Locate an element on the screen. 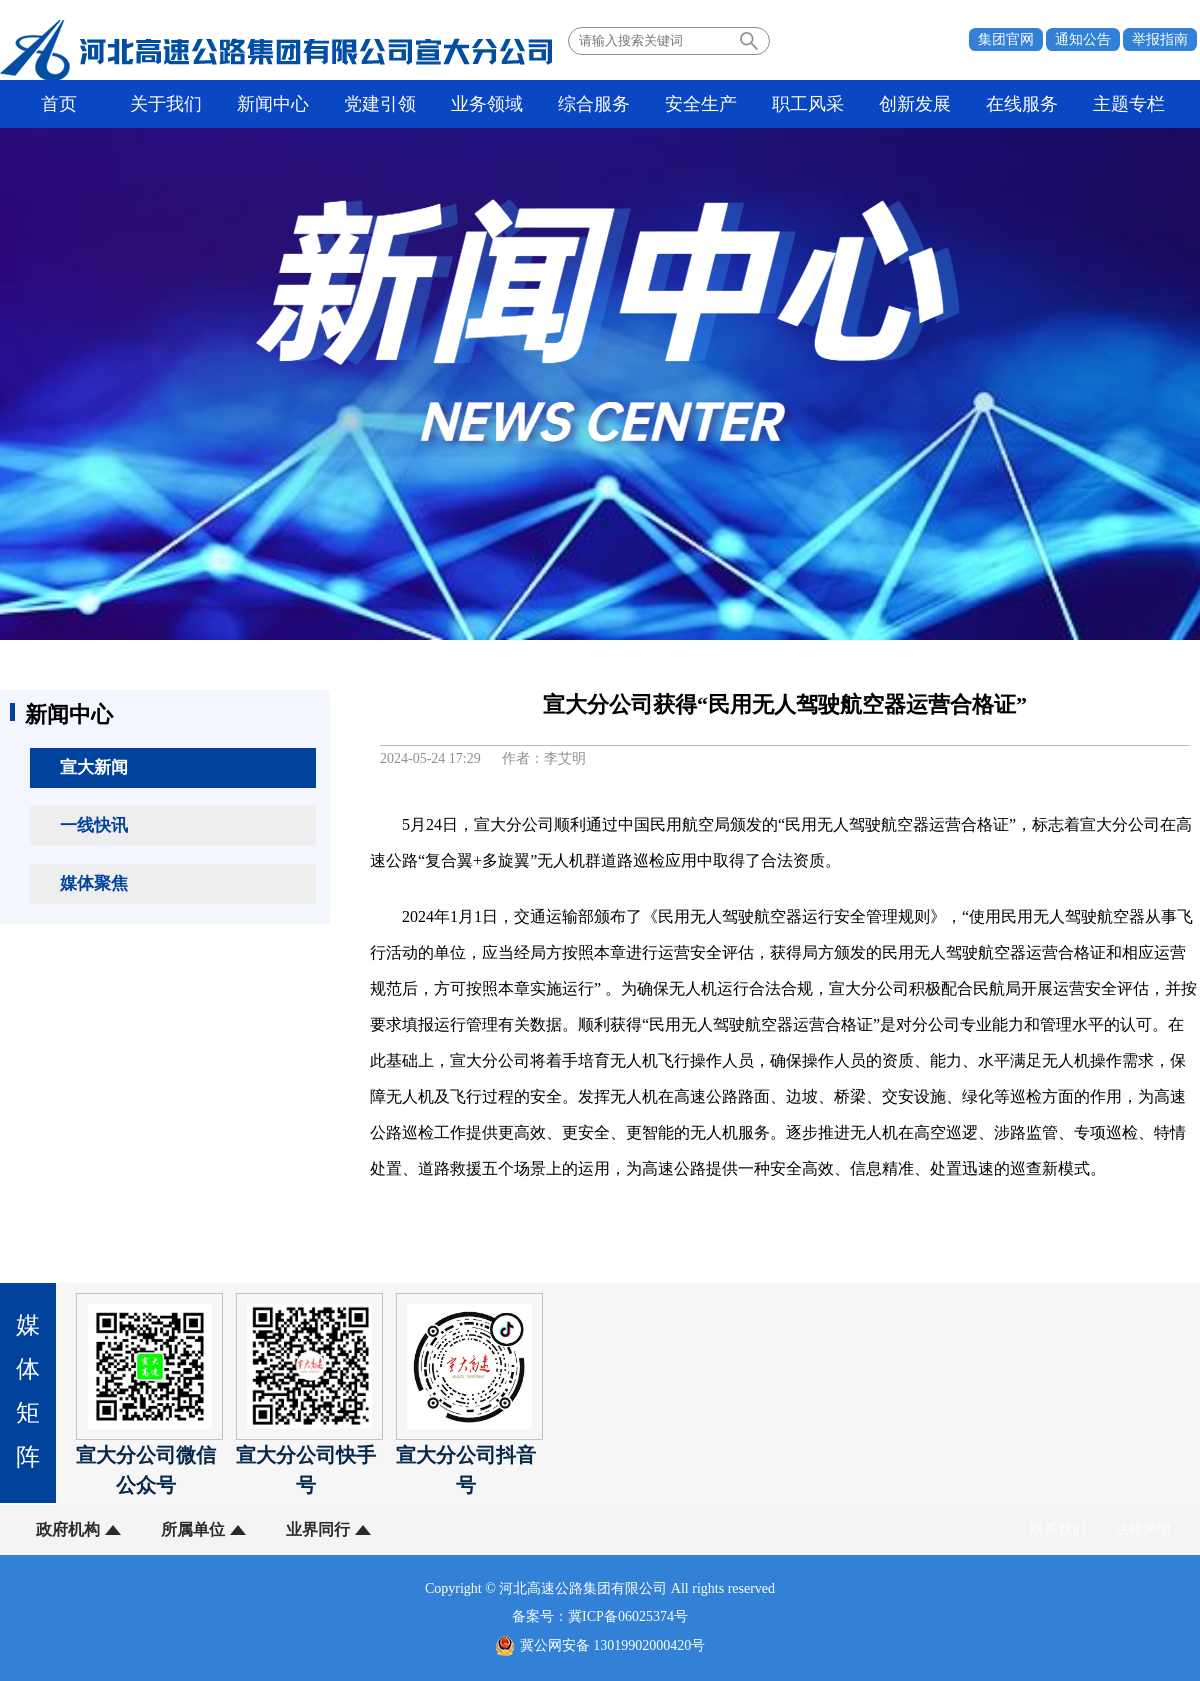  新闻中心 is located at coordinates (273, 104).